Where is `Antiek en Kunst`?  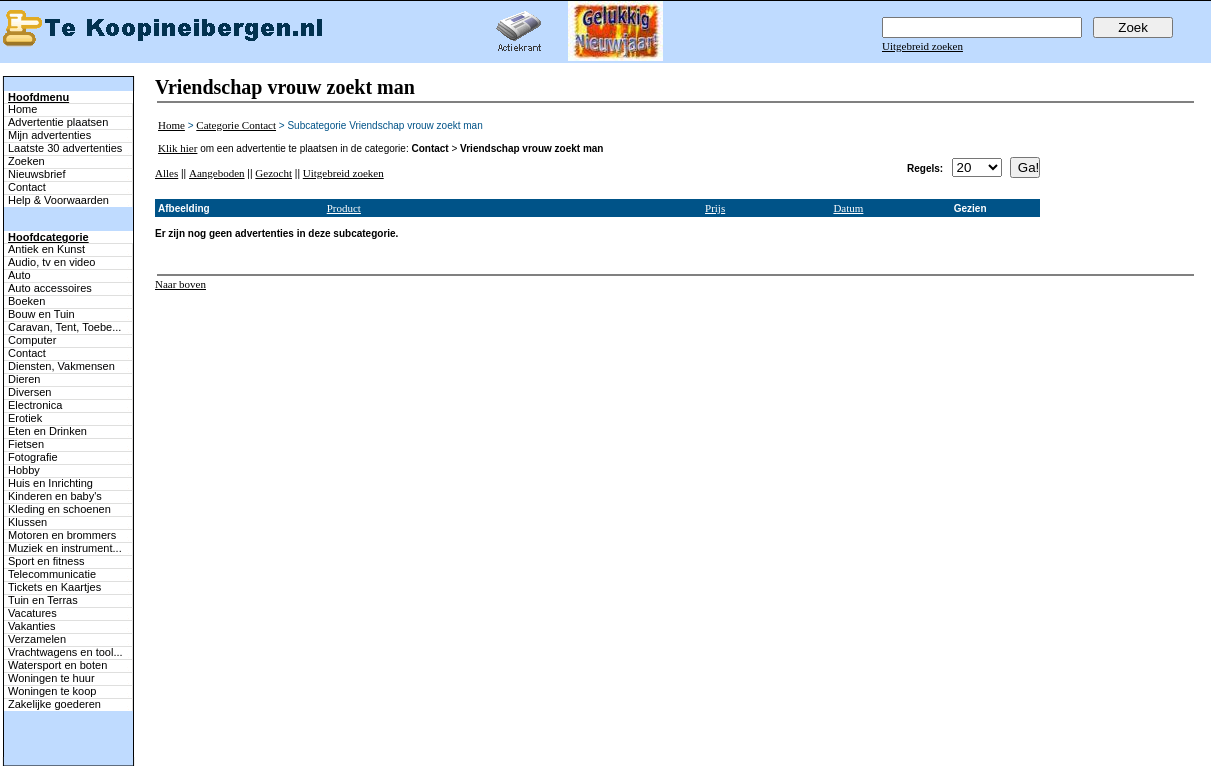 Antiek en Kunst is located at coordinates (46, 249).